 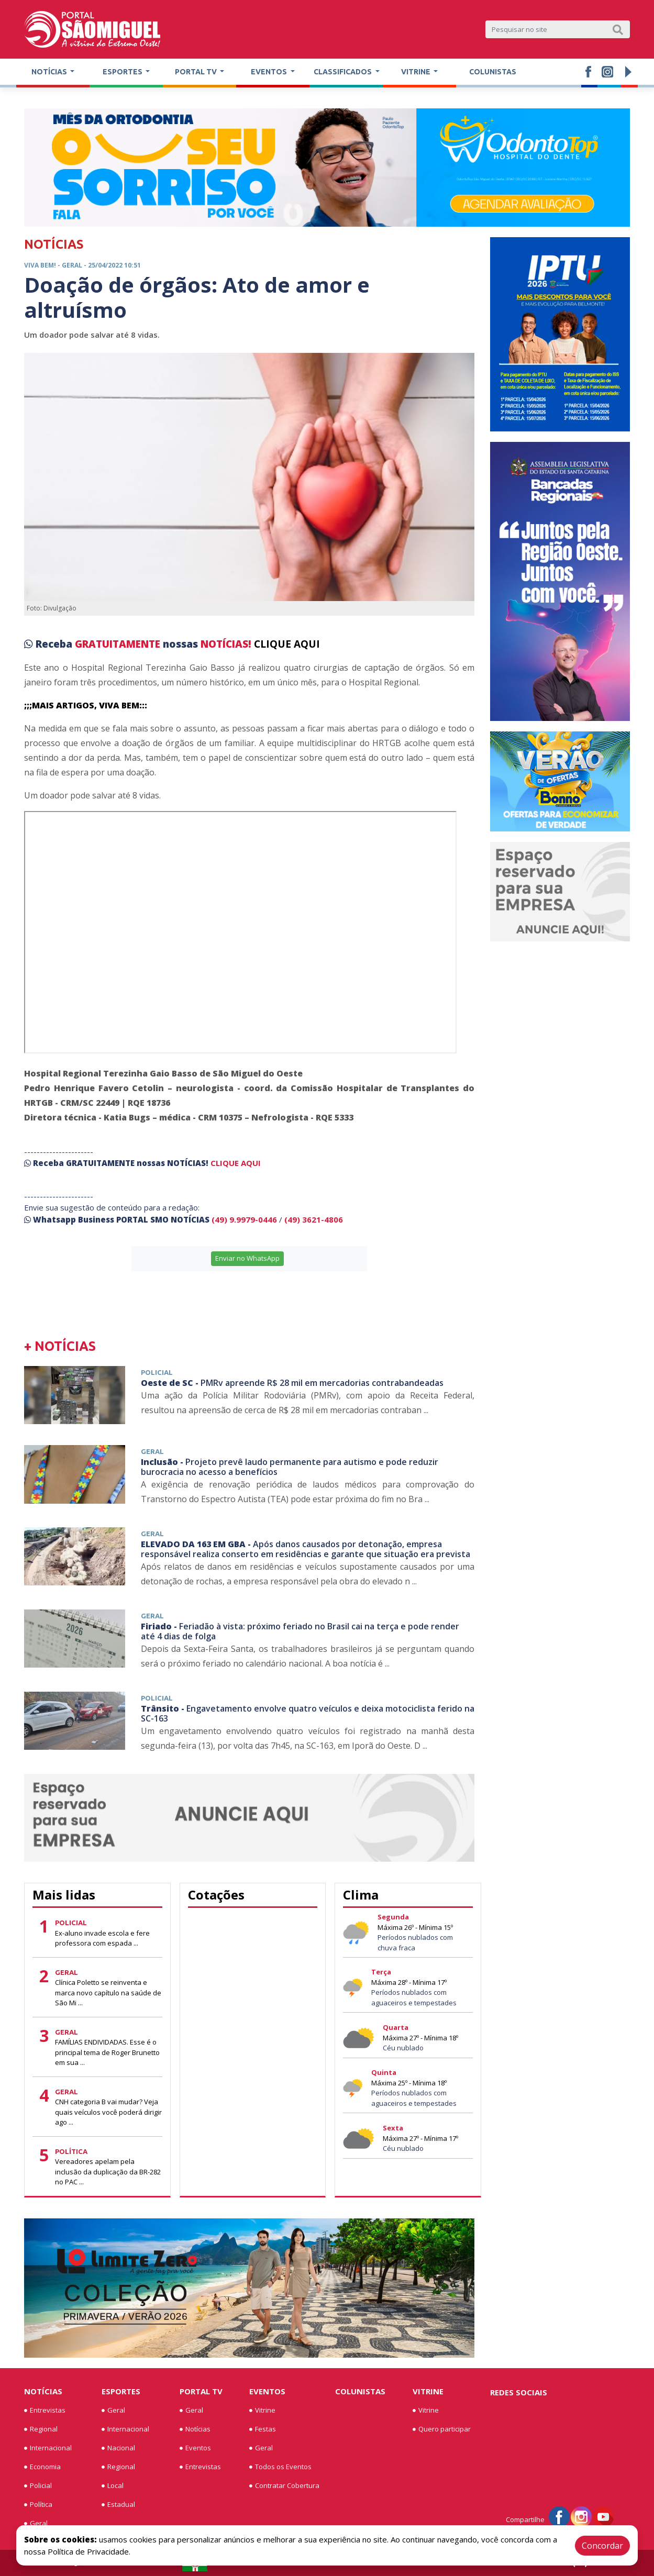 What do you see at coordinates (343, 72) in the screenshot?
I see `Classificados [button]` at bounding box center [343, 72].